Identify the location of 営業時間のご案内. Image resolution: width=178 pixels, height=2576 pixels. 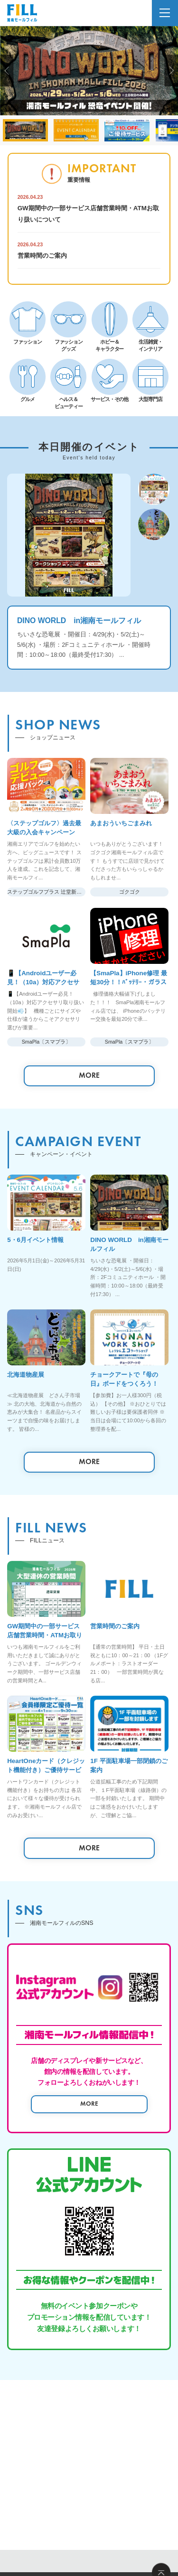
(42, 255).